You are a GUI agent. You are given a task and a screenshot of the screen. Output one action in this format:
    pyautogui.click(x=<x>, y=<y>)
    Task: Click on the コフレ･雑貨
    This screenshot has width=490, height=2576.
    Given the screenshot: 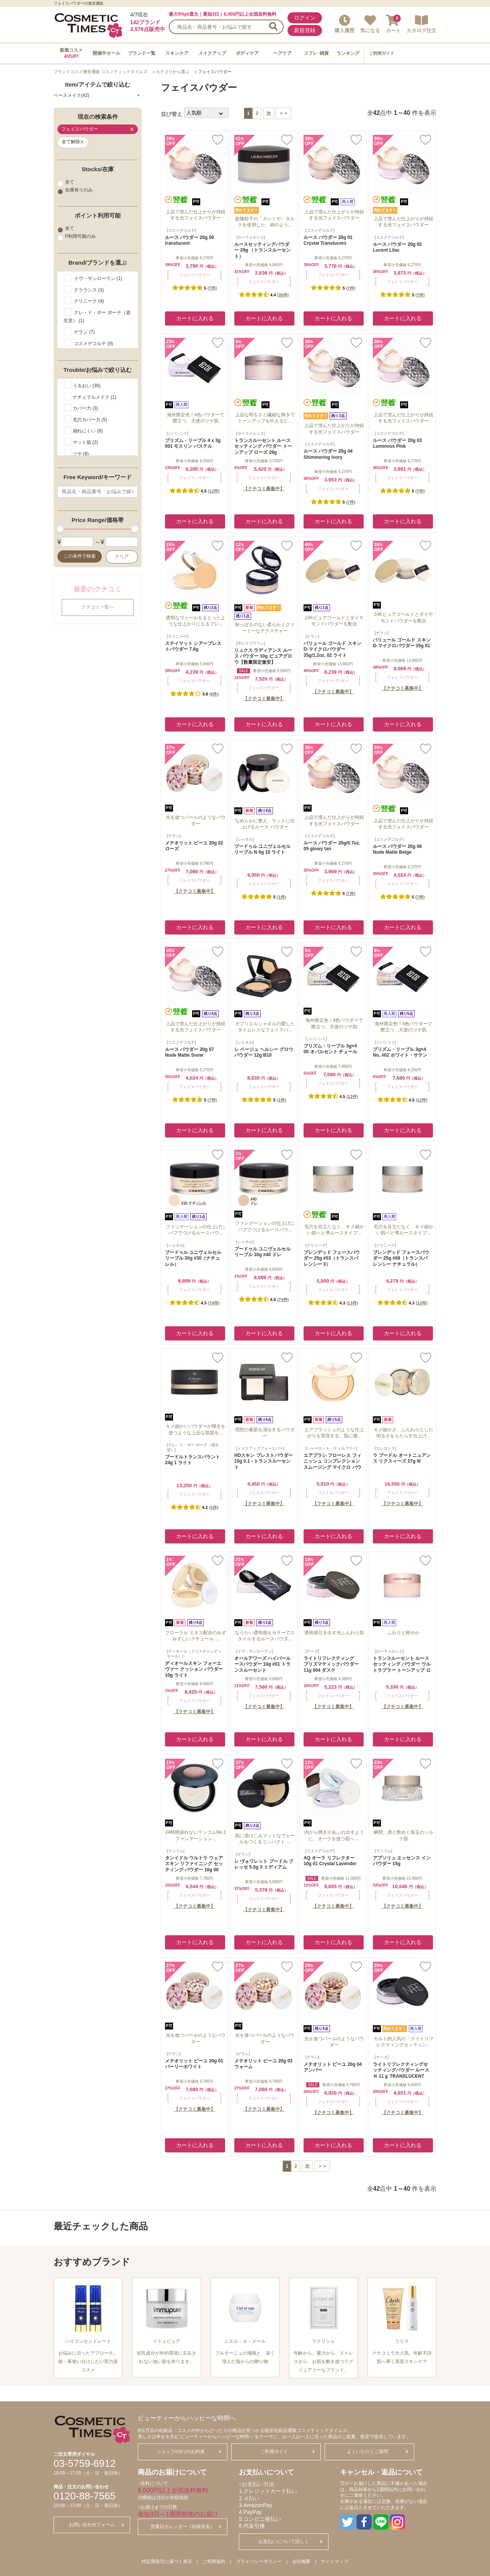 What is the action you would take?
    pyautogui.click(x=316, y=53)
    